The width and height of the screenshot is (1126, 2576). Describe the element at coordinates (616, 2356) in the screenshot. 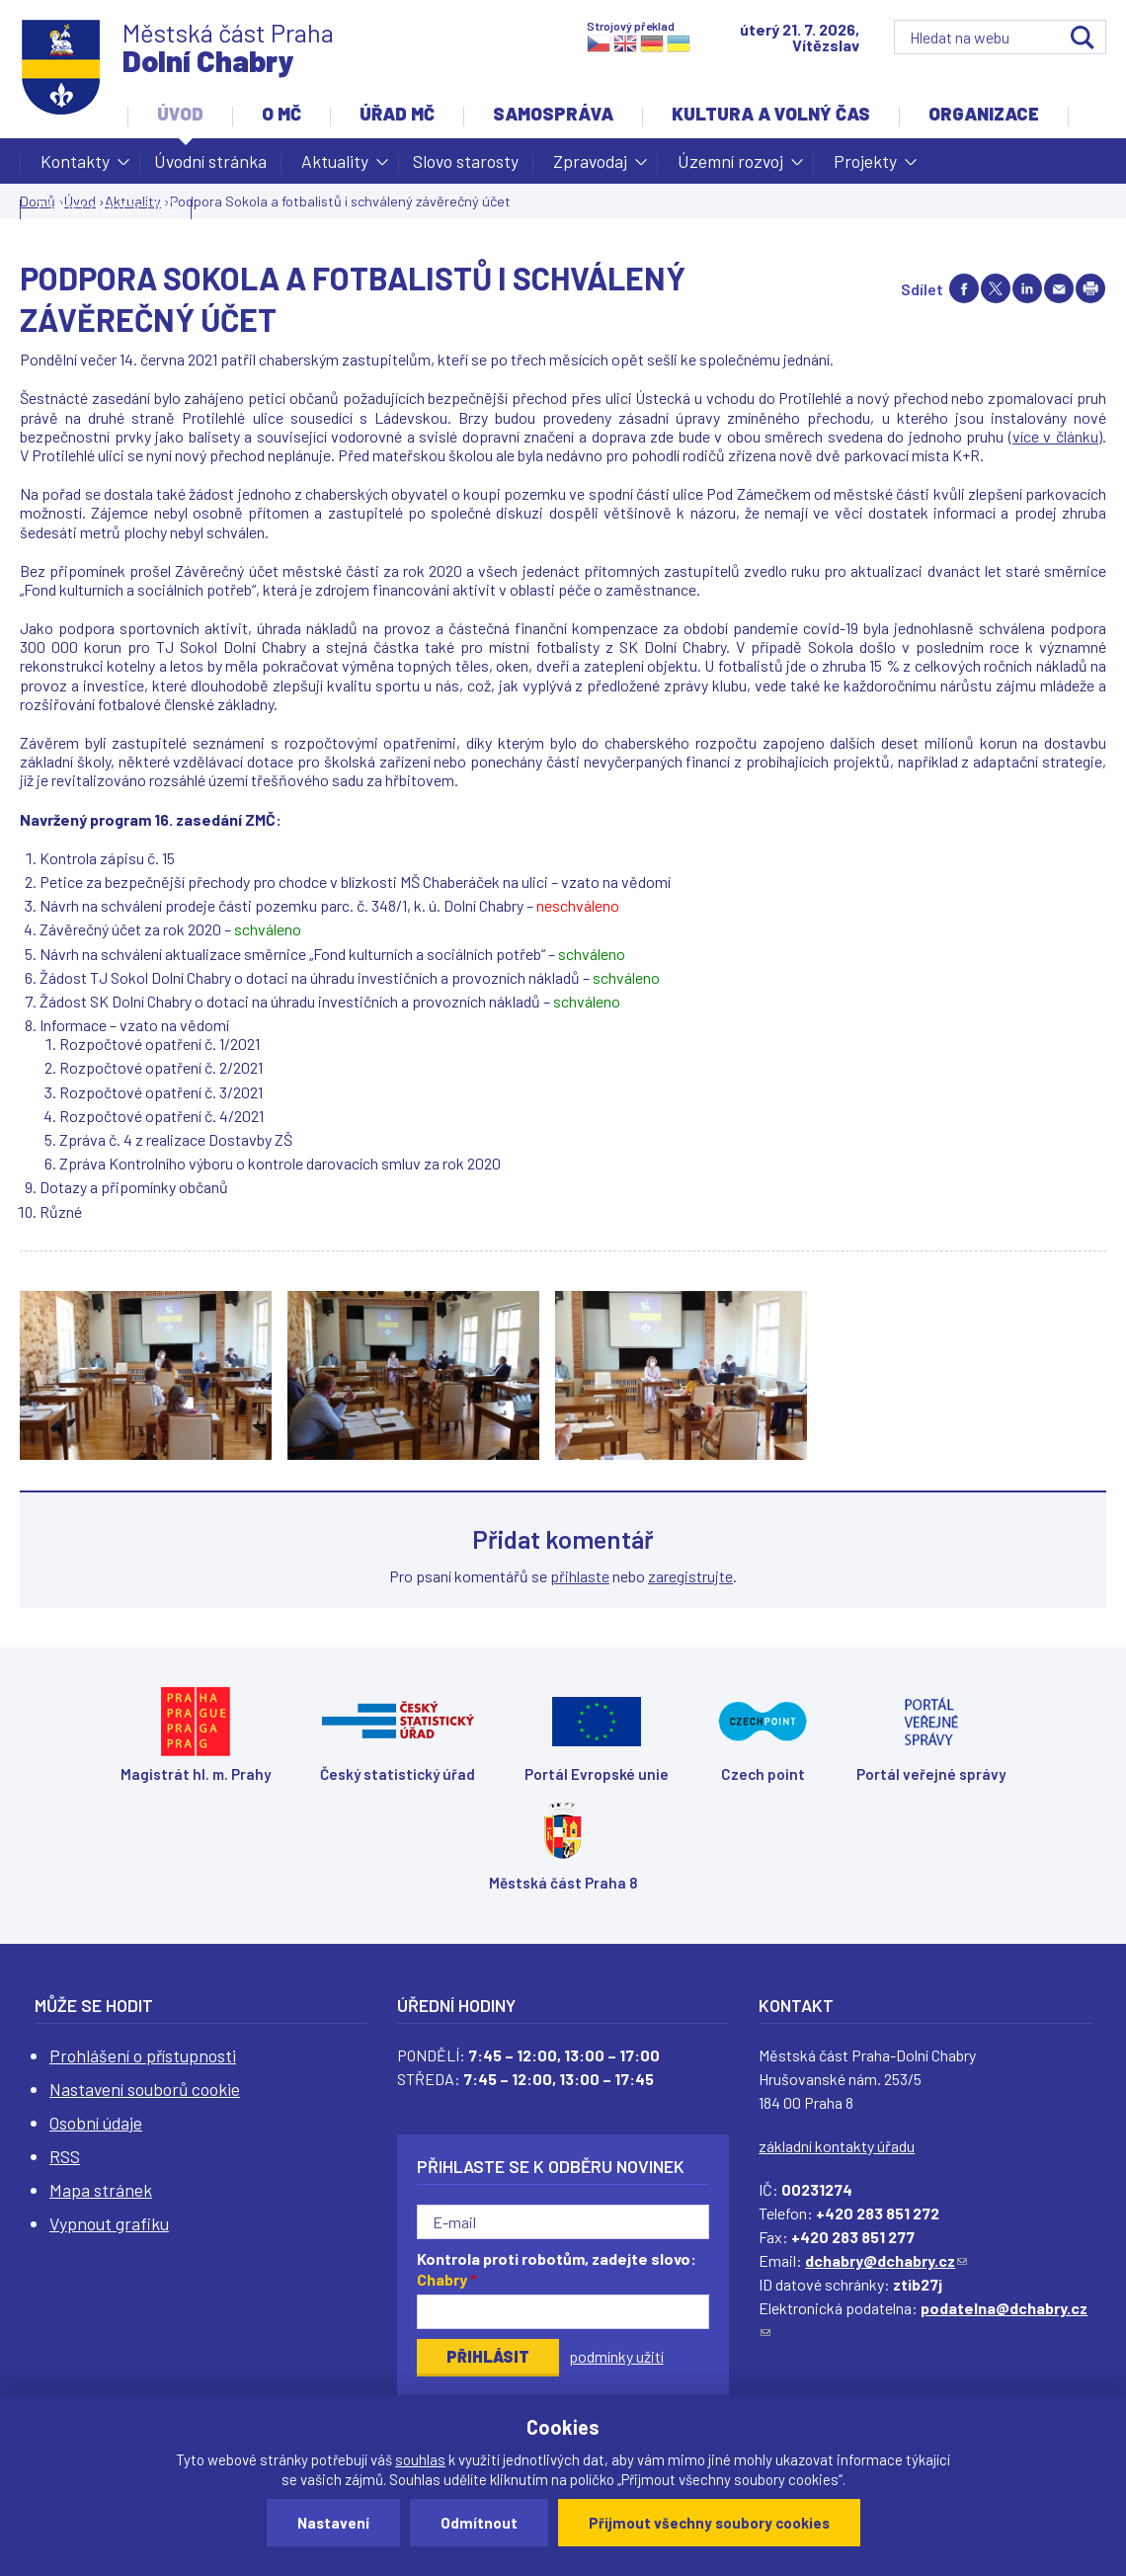

I see `podmínky užití` at that location.